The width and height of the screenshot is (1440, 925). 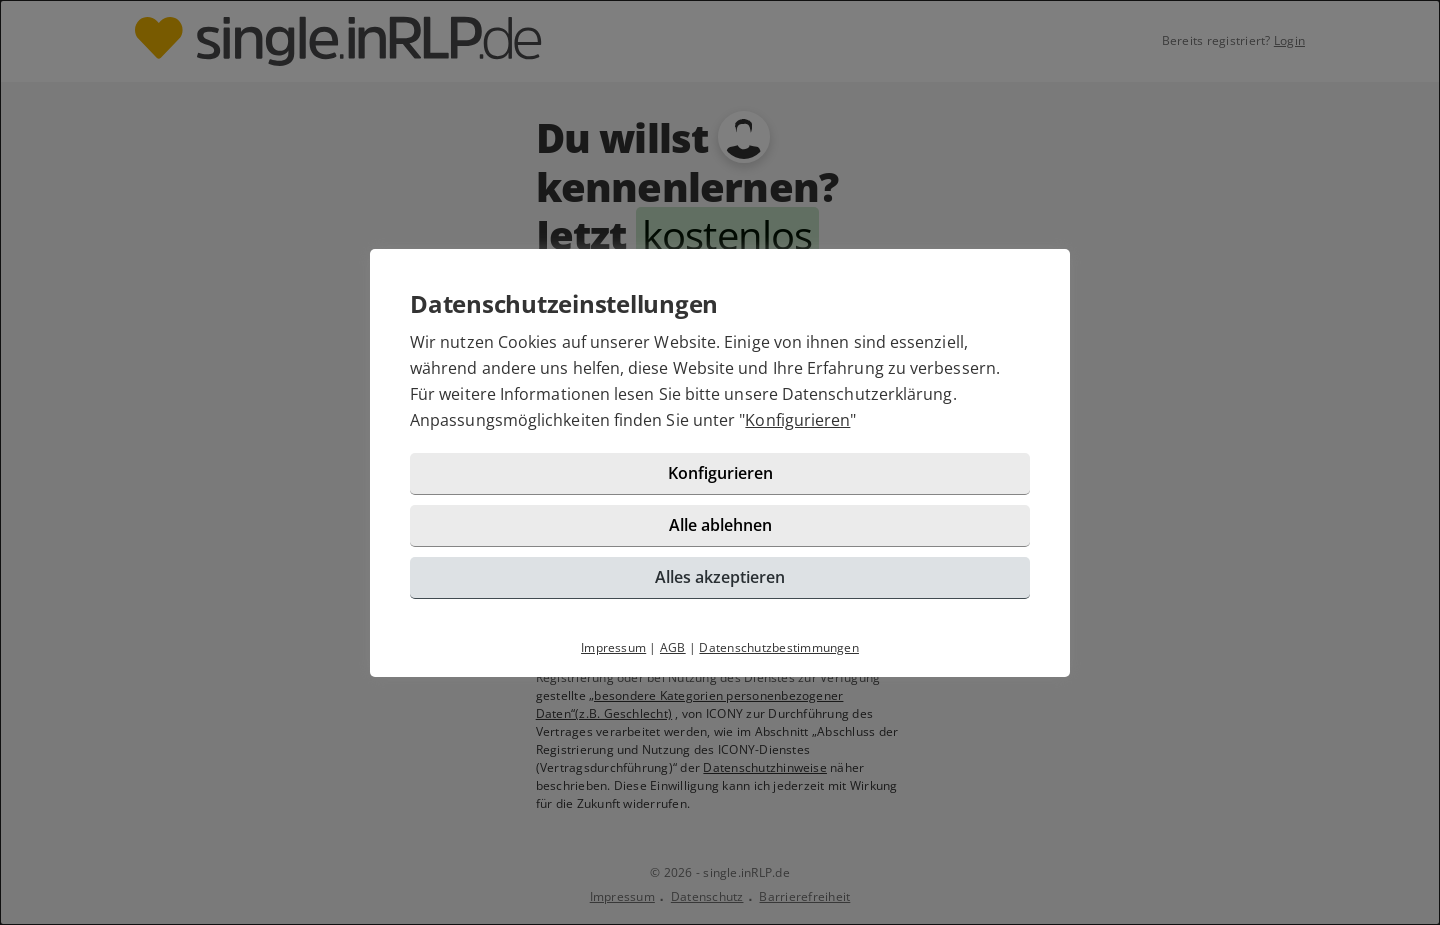 What do you see at coordinates (613, 647) in the screenshot?
I see `Impressum` at bounding box center [613, 647].